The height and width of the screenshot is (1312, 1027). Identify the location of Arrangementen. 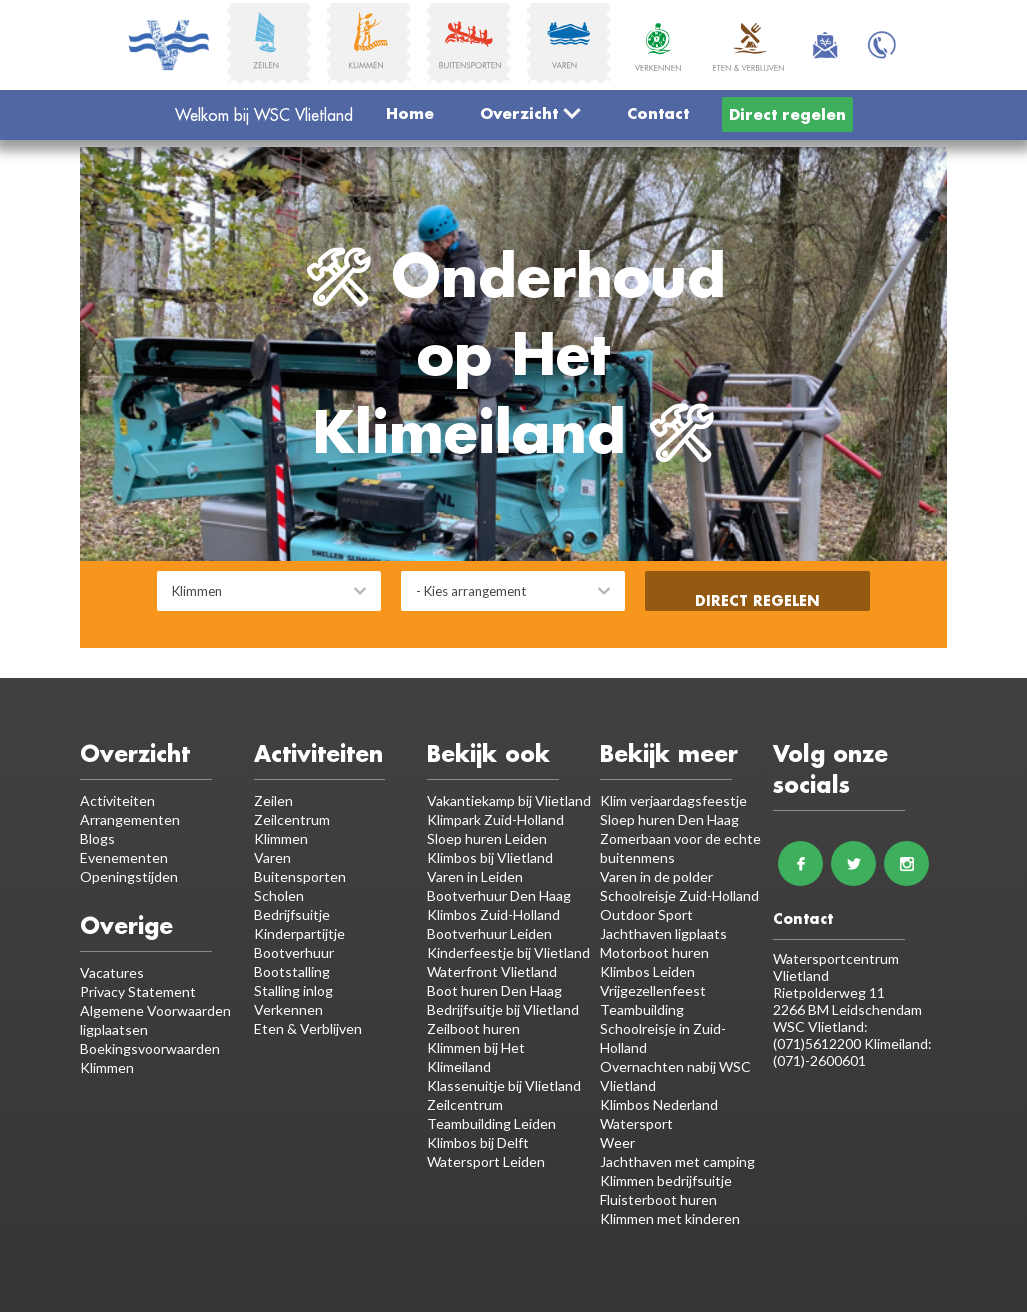
(130, 819).